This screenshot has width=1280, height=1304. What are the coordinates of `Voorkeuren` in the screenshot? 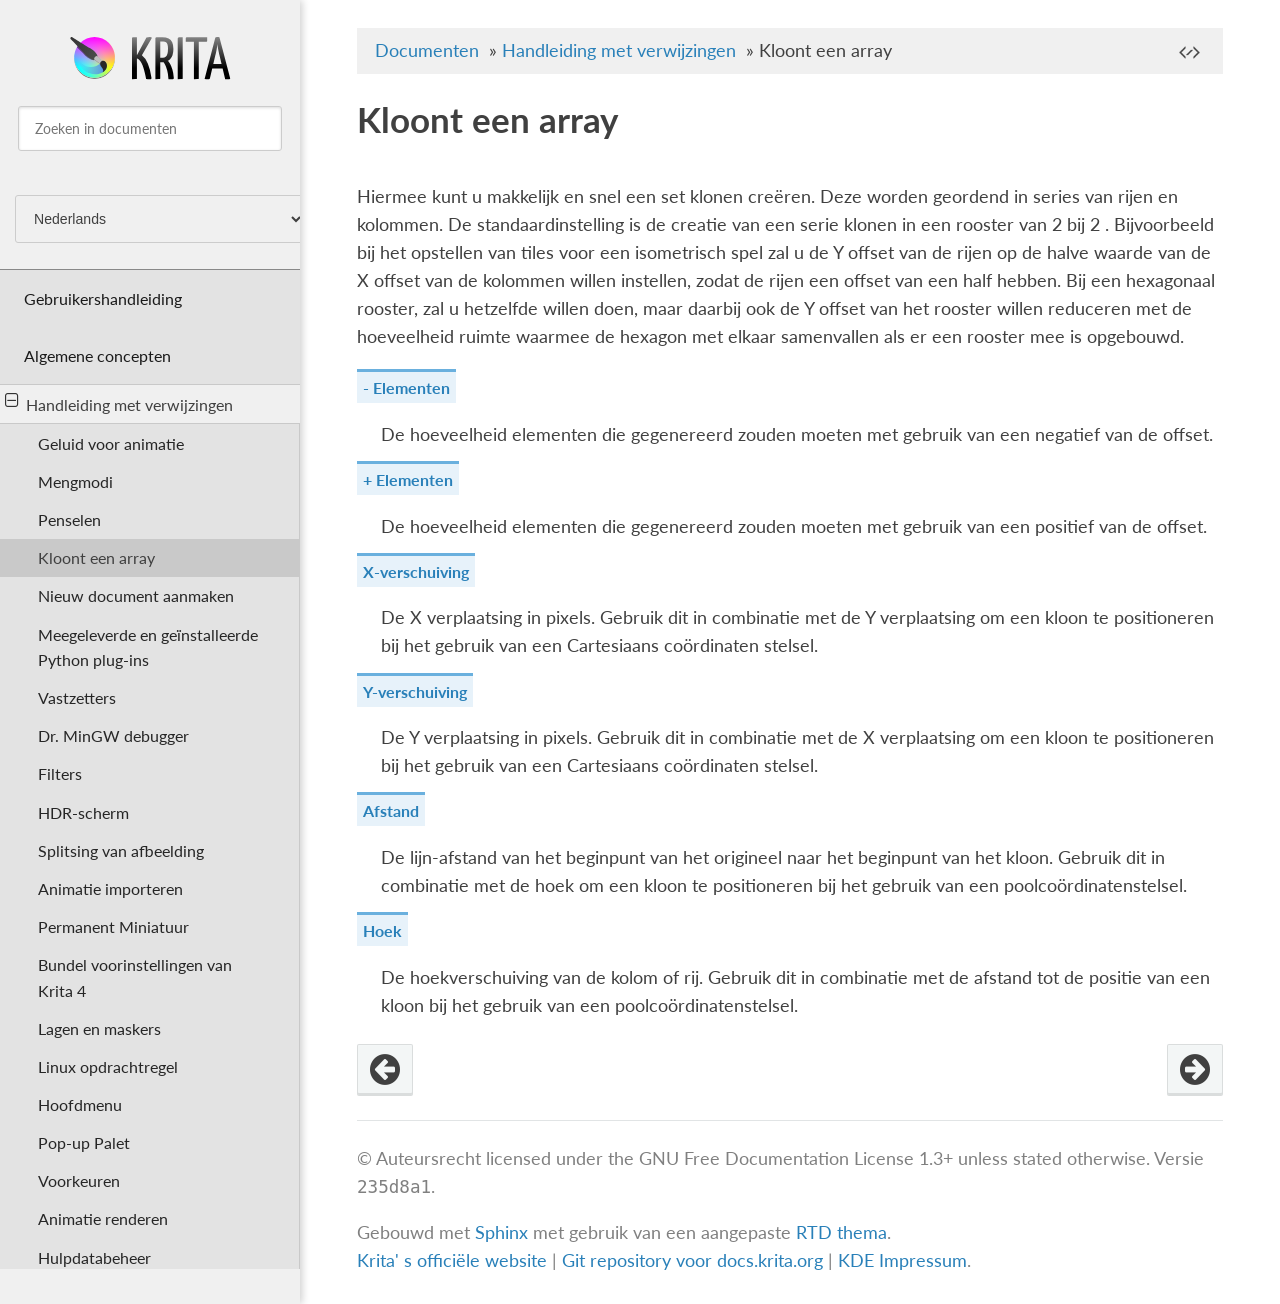 It's located at (79, 1180).